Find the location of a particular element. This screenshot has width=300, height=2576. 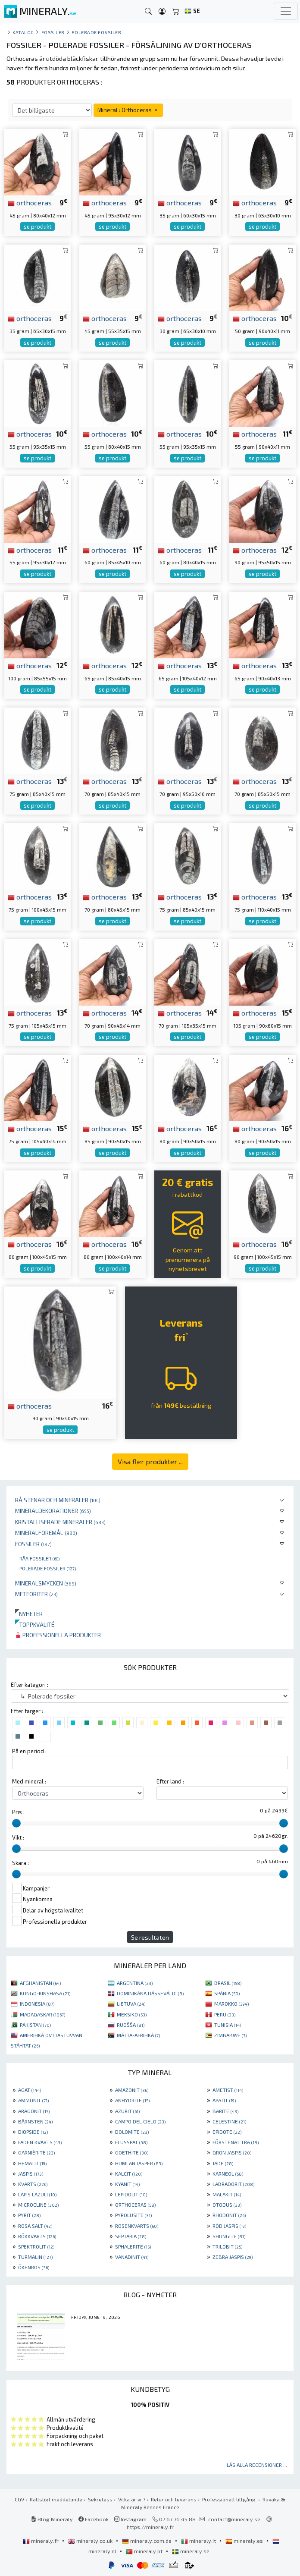

TUNISIA is located at coordinates (227, 2025).